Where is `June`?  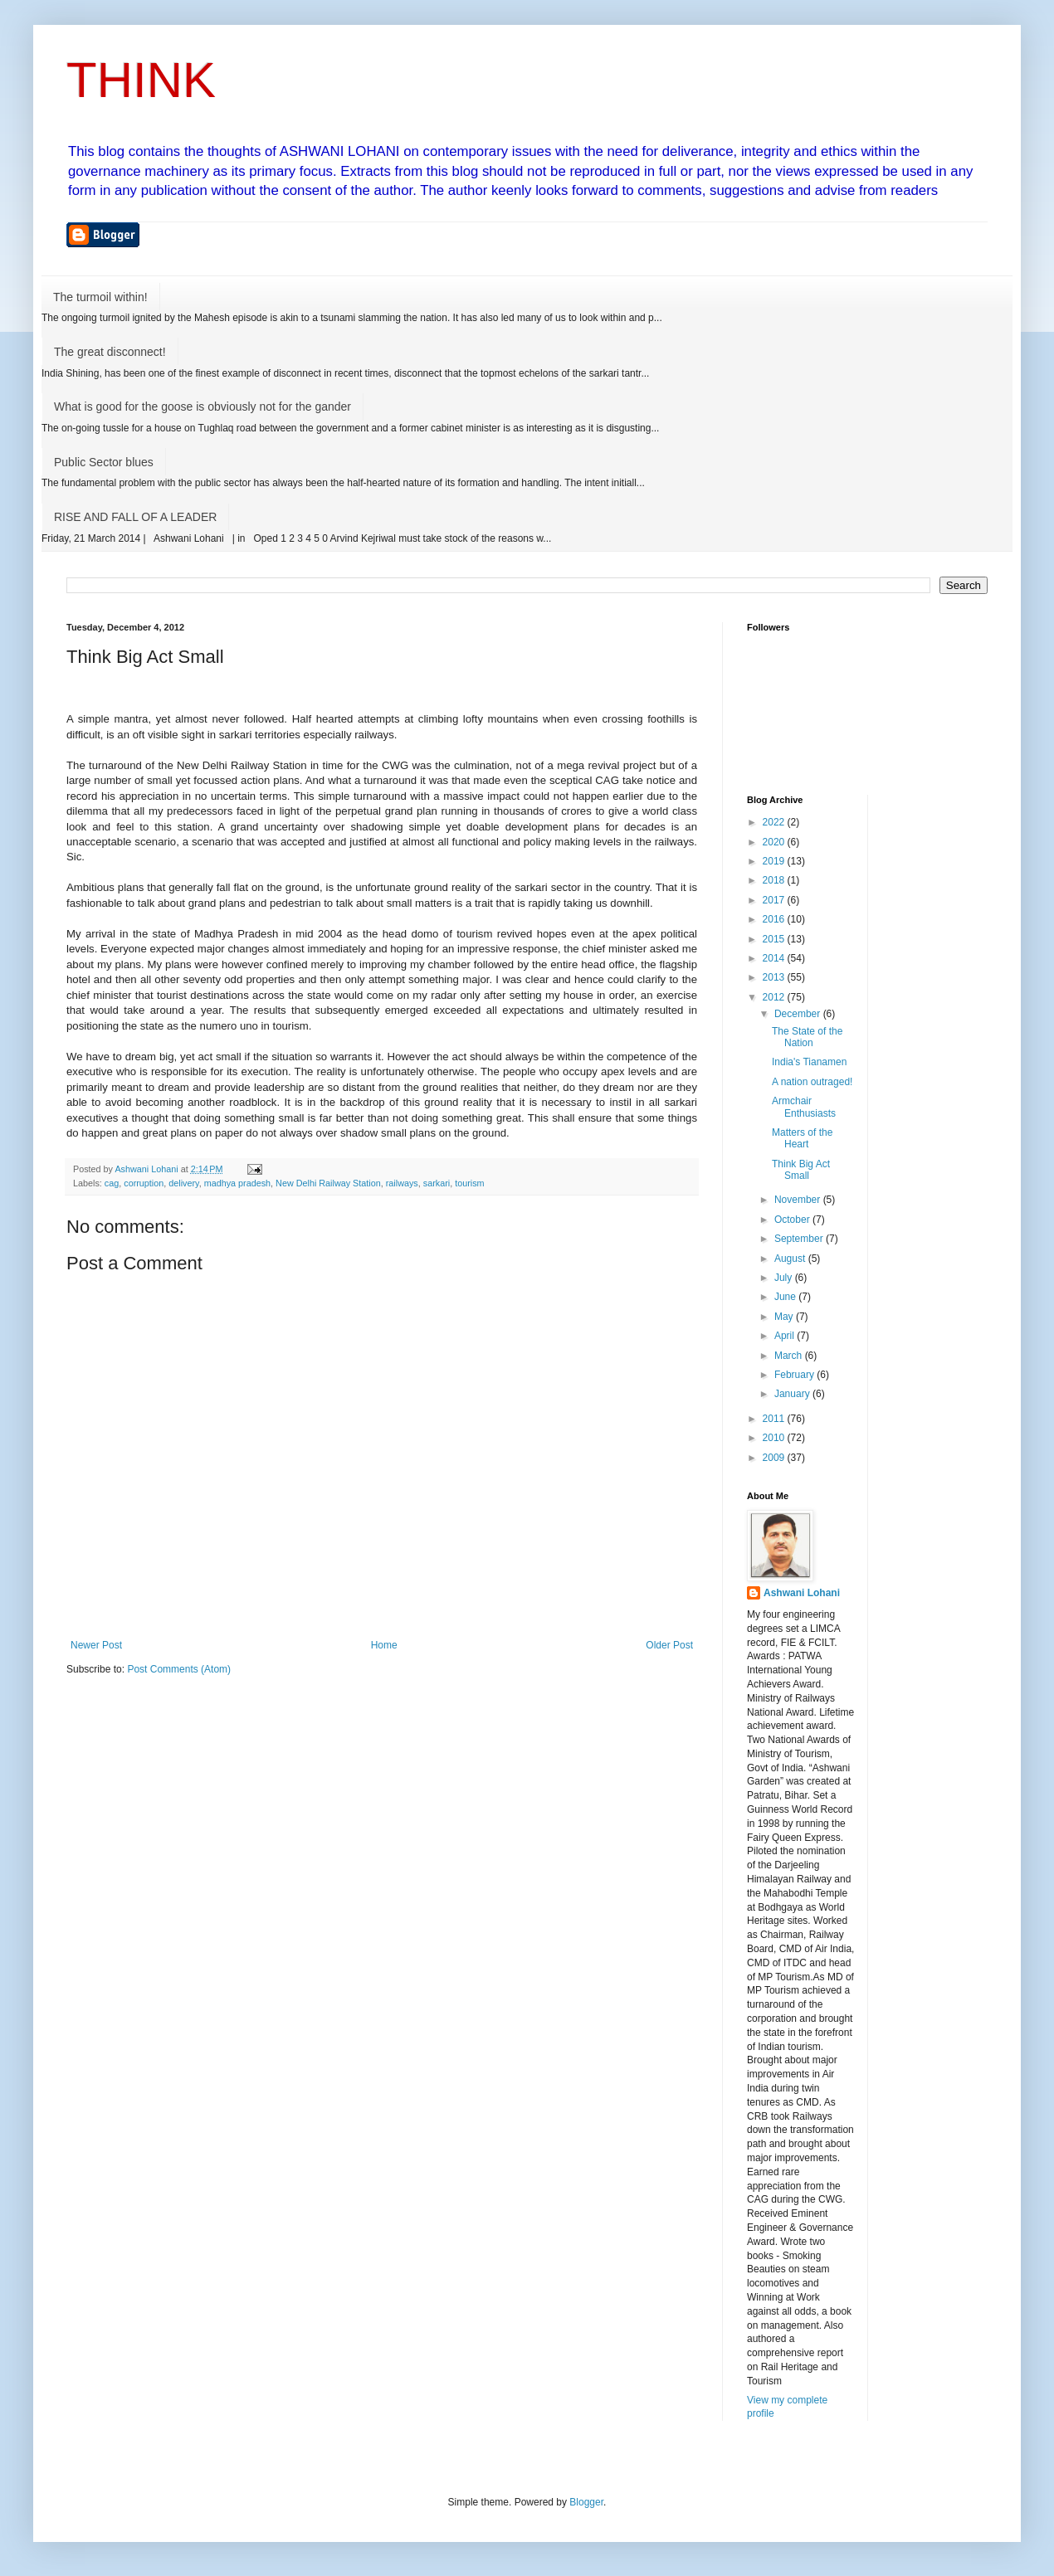 June is located at coordinates (786, 1297).